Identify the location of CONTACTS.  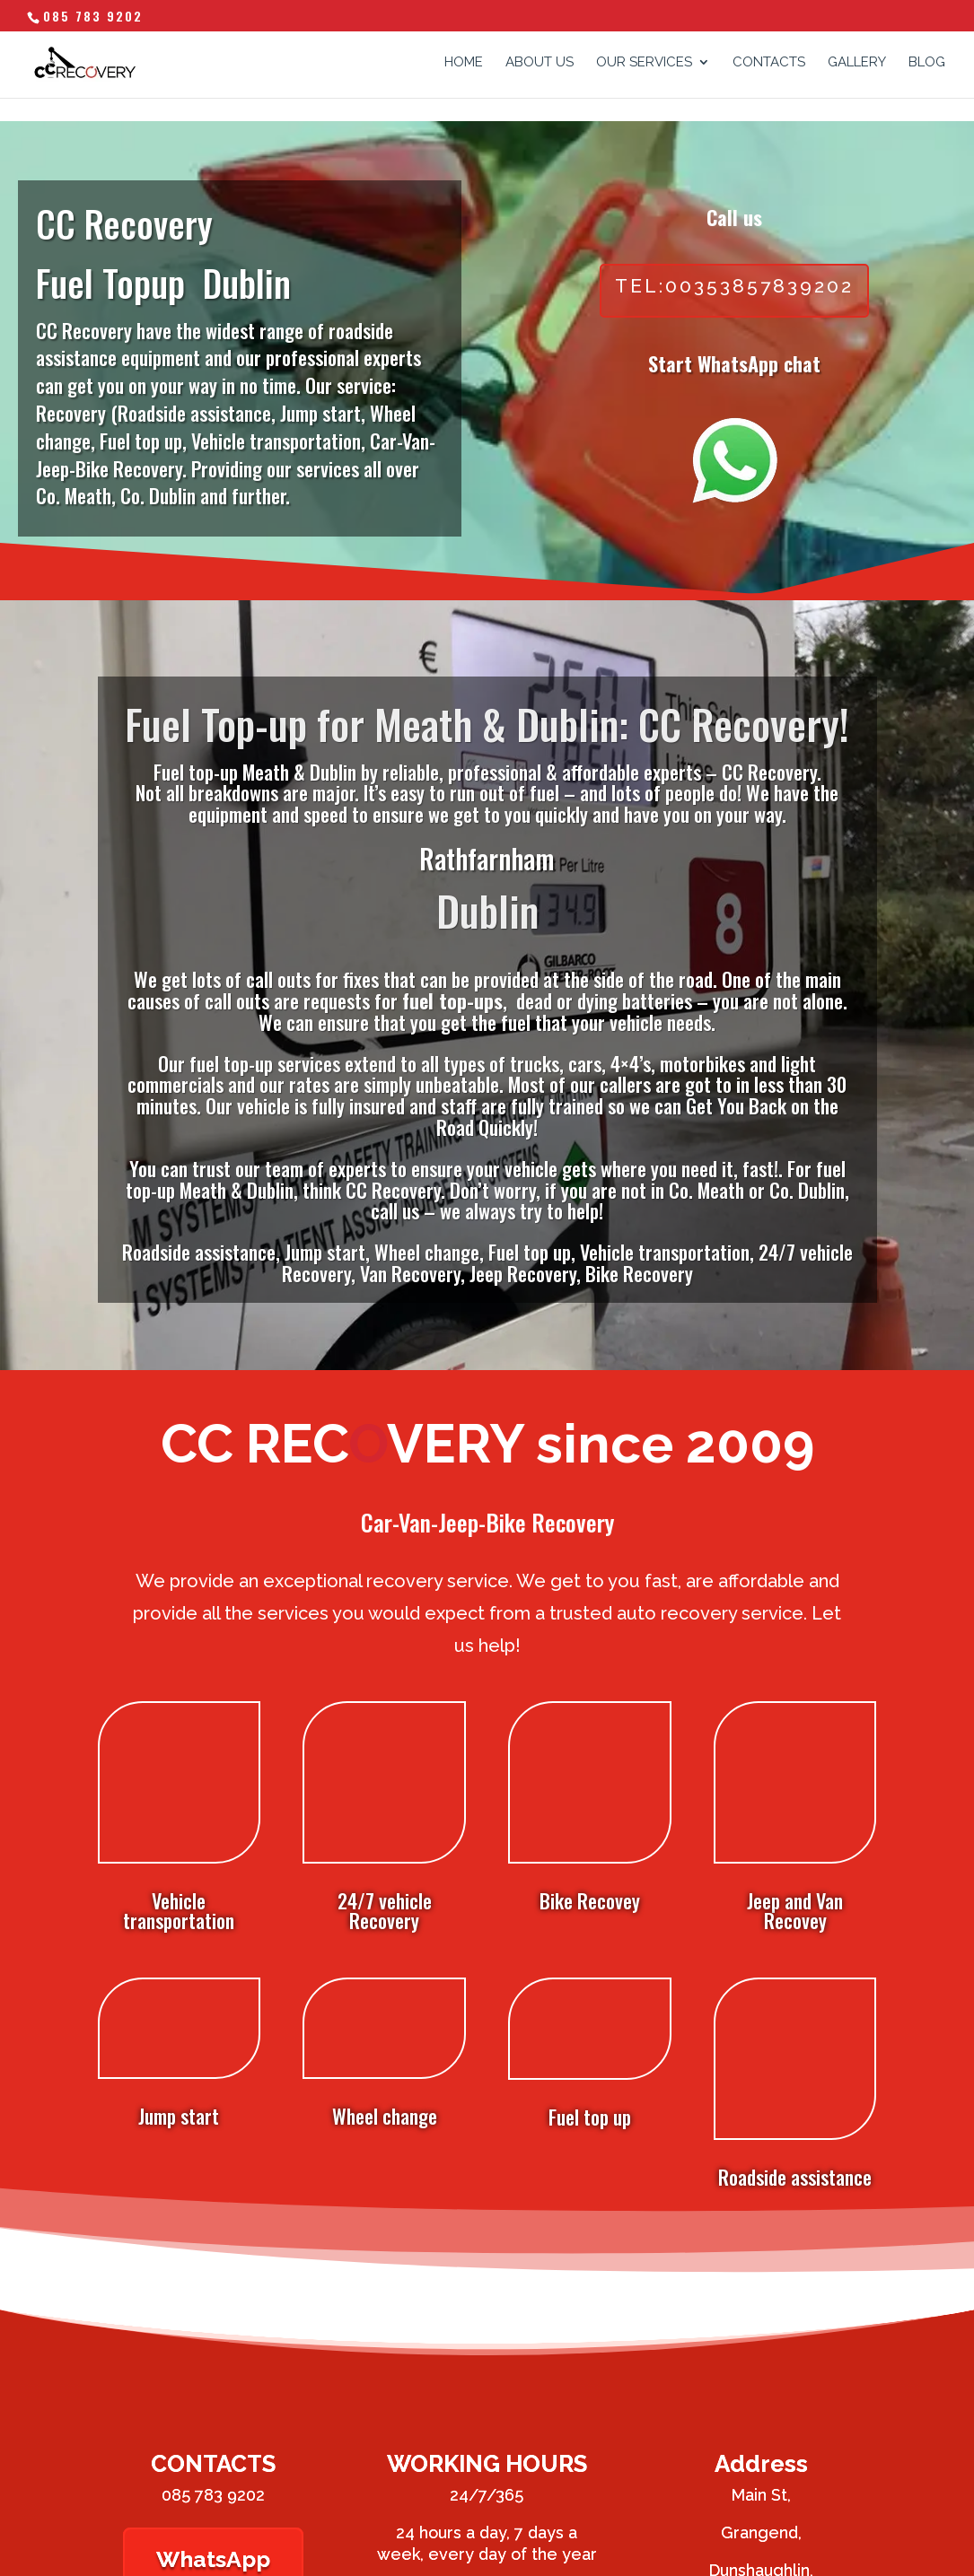
(769, 64).